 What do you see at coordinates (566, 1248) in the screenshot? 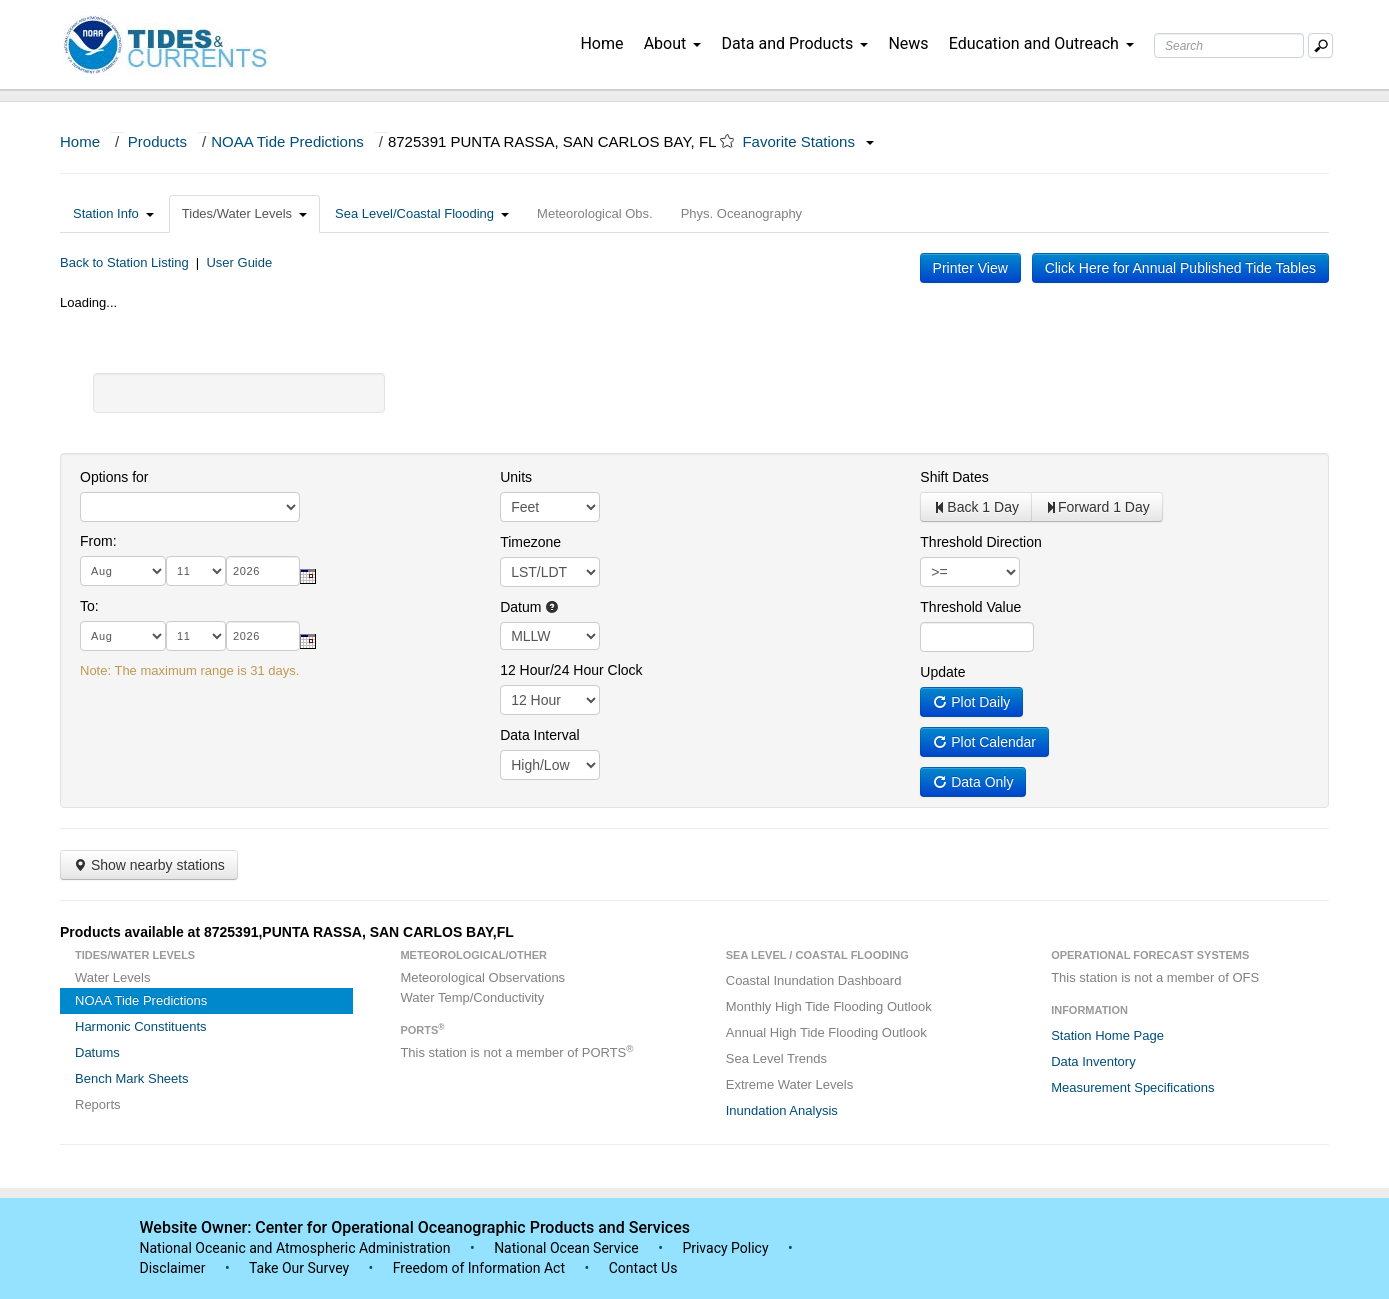
I see `National Ocean Service` at bounding box center [566, 1248].